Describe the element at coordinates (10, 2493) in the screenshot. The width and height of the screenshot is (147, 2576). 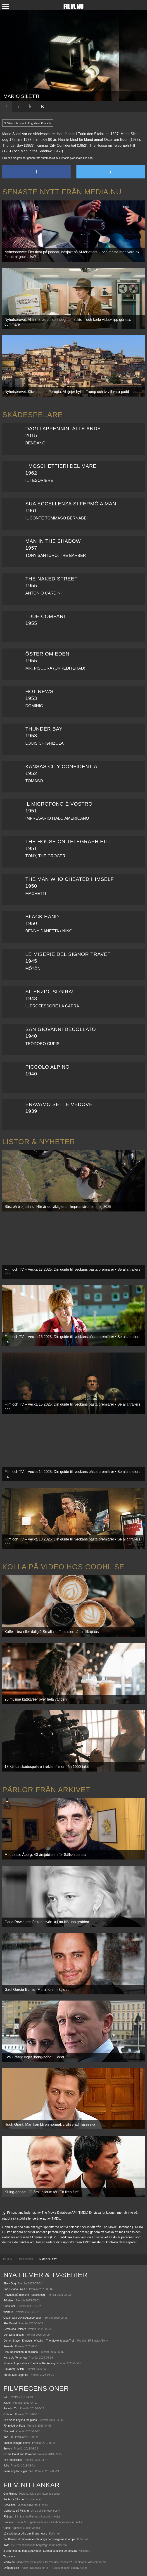
I see `Om Film.nu` at that location.